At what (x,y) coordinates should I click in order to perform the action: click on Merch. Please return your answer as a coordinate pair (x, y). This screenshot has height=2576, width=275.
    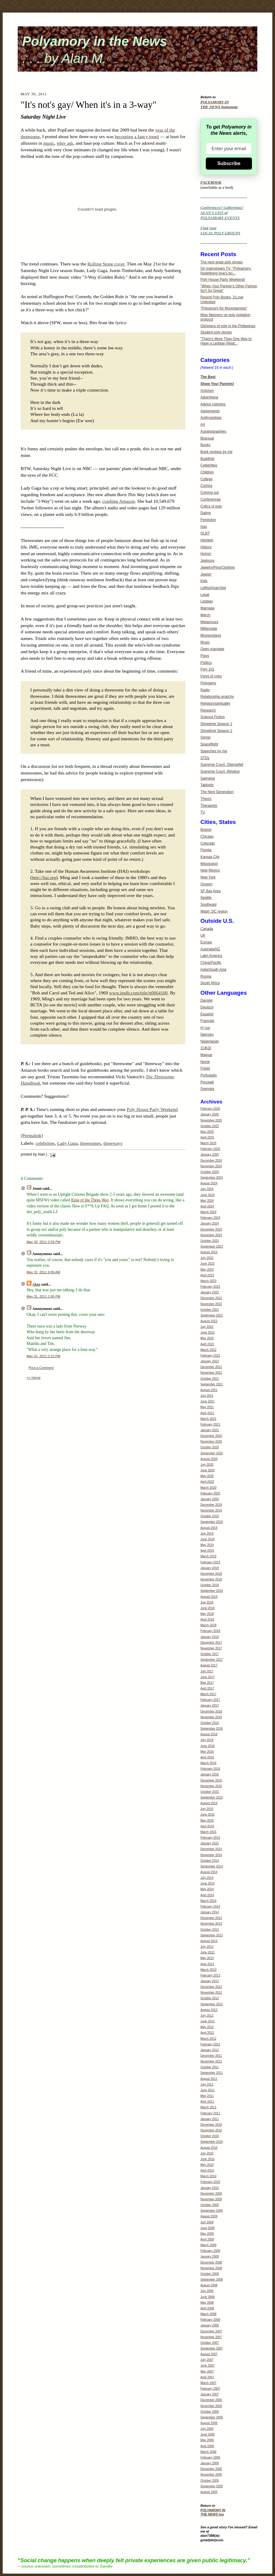
    Looking at the image, I should click on (205, 615).